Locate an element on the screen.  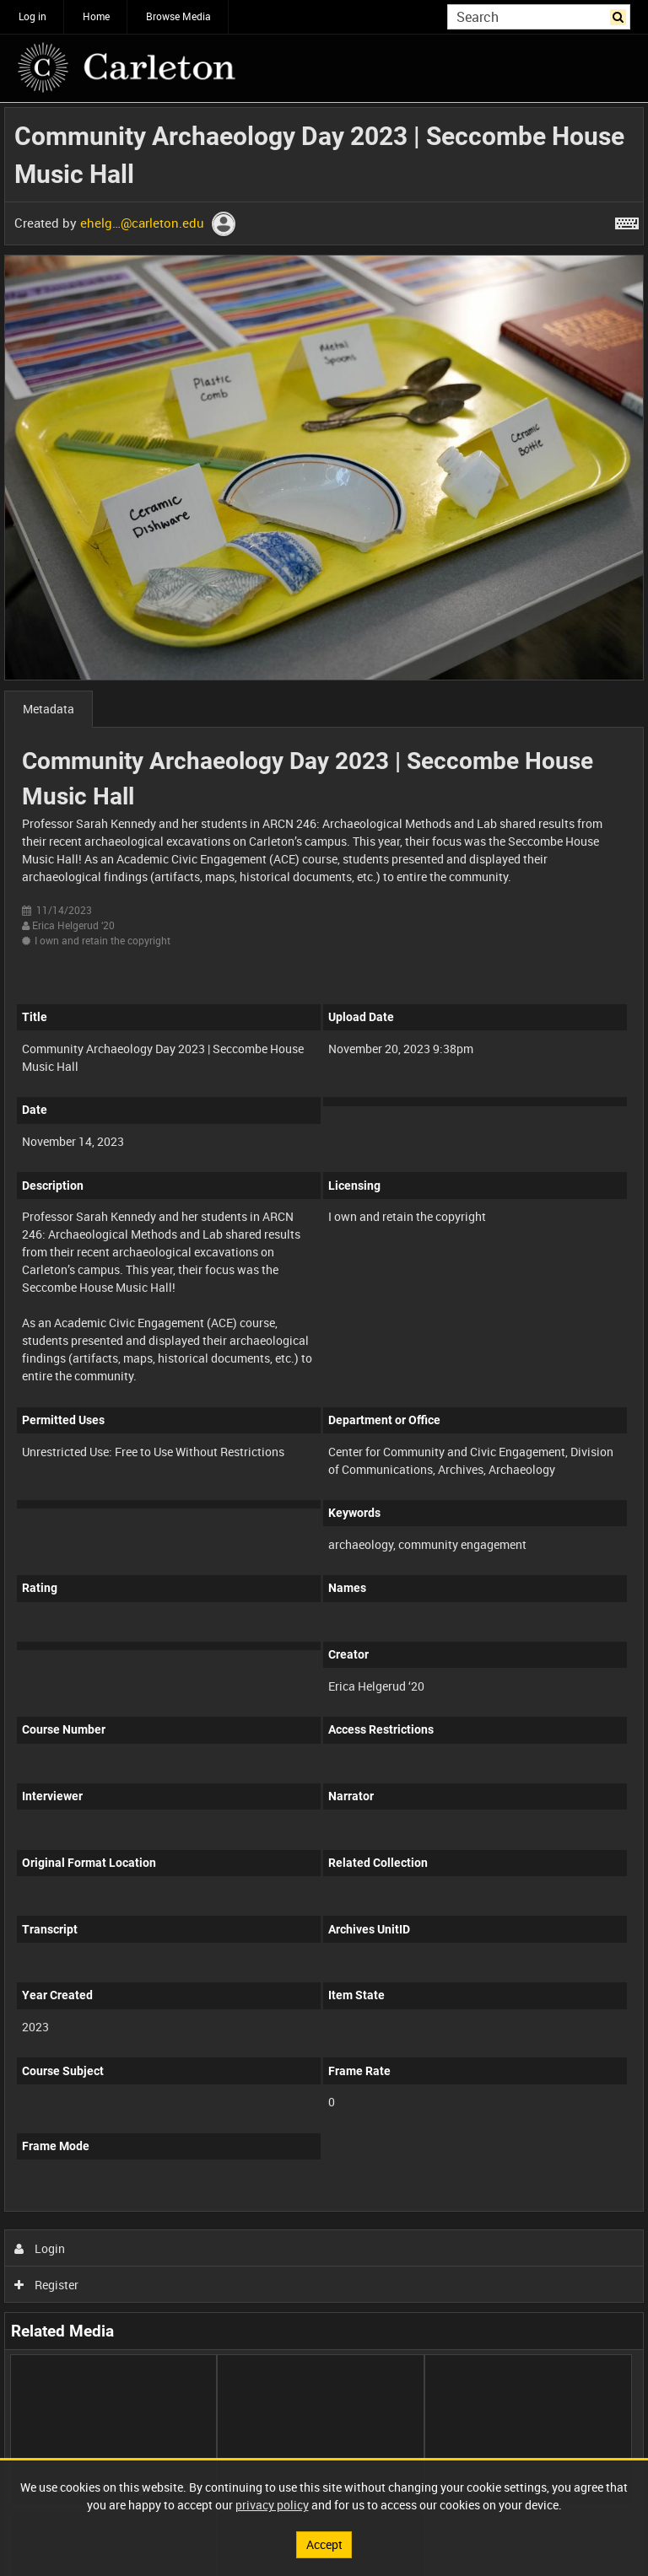
Metadata is located at coordinates (48, 709).